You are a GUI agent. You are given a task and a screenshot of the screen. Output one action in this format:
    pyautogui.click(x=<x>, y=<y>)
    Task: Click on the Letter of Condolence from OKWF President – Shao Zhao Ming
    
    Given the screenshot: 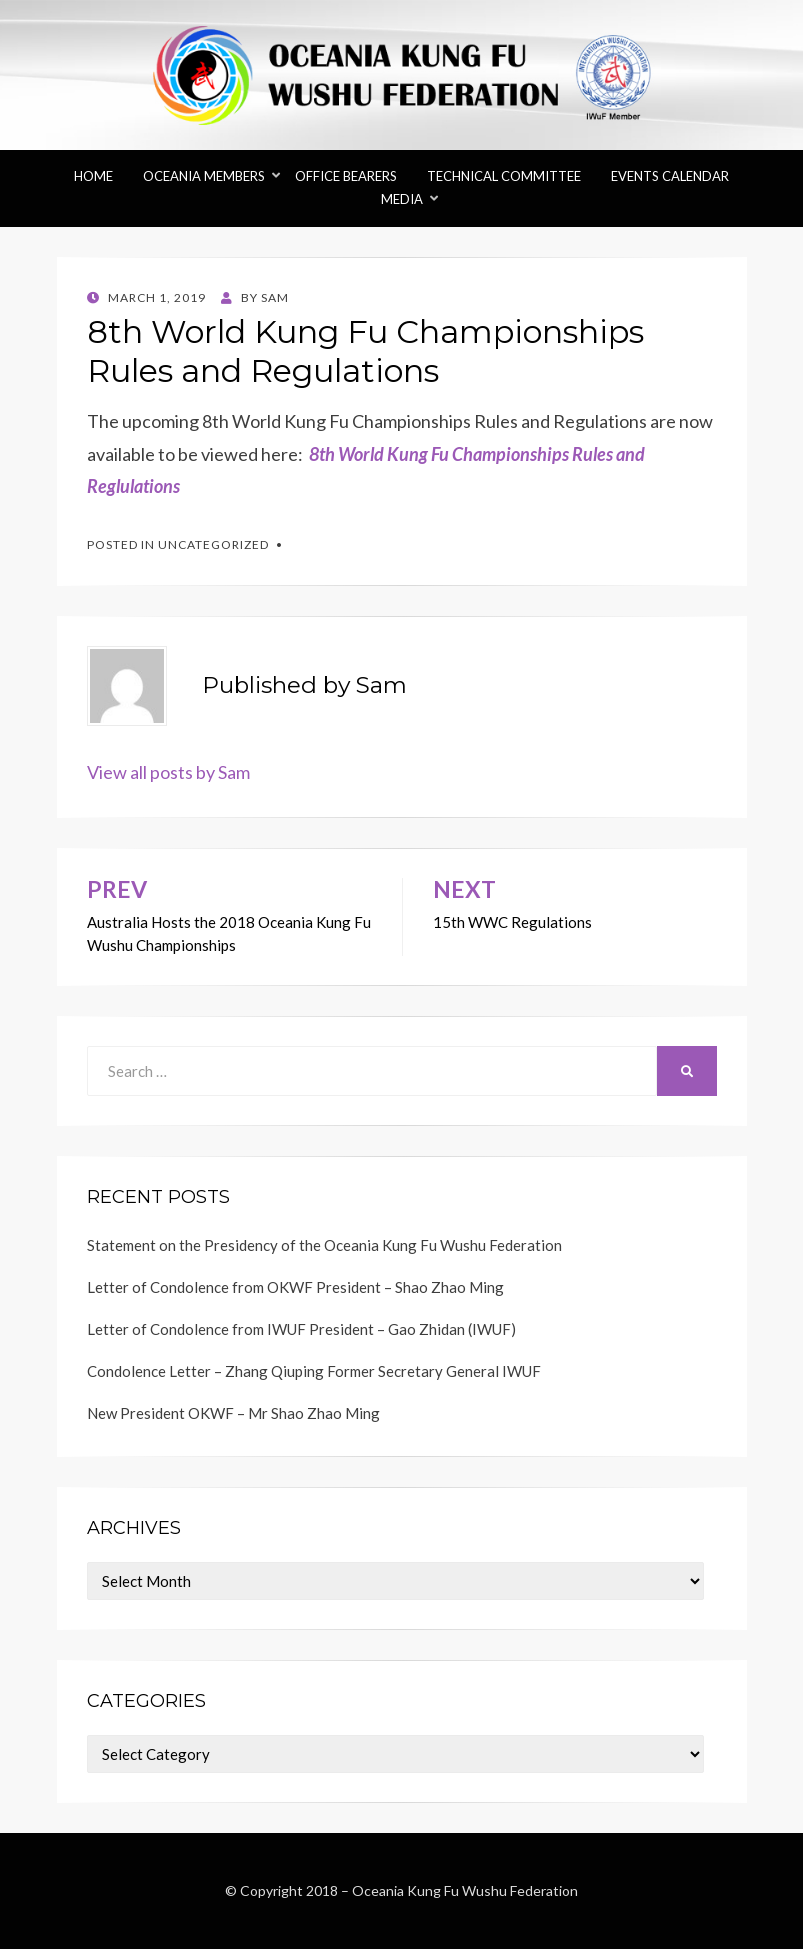 What is the action you would take?
    pyautogui.click(x=295, y=1287)
    